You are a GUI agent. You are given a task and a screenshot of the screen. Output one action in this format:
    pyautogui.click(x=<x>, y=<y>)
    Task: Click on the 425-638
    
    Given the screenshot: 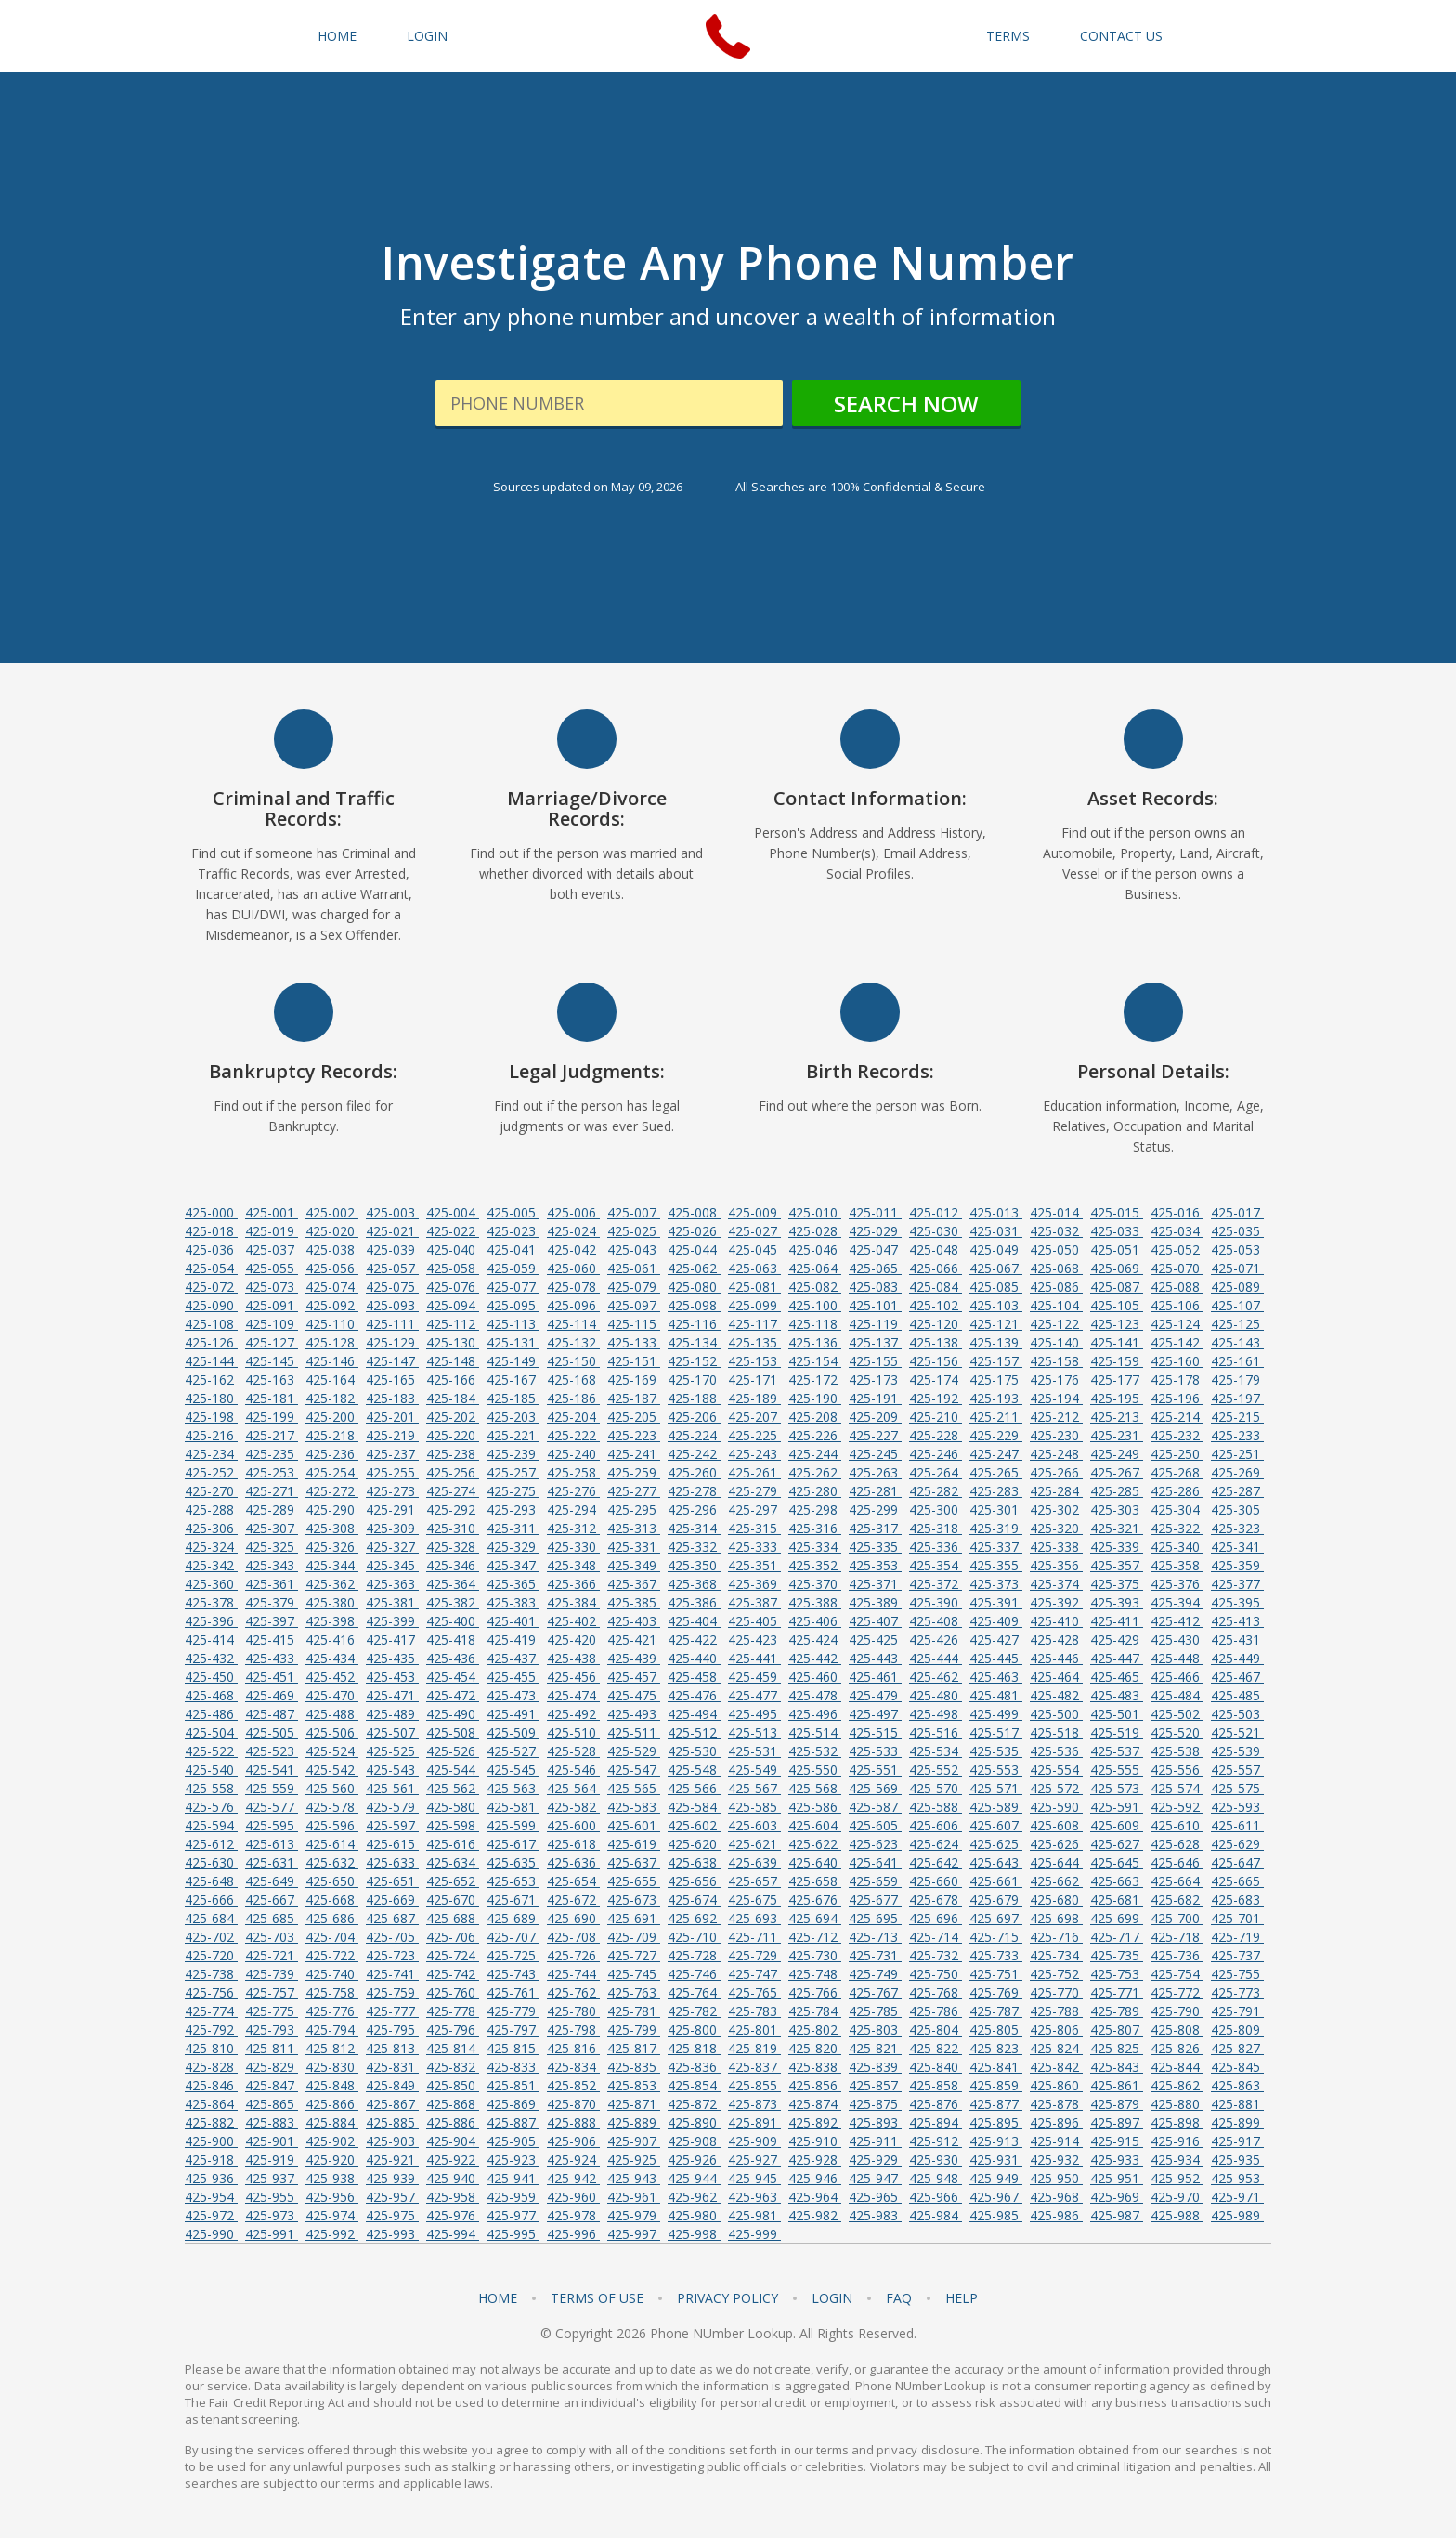 What is the action you would take?
    pyautogui.click(x=694, y=1862)
    